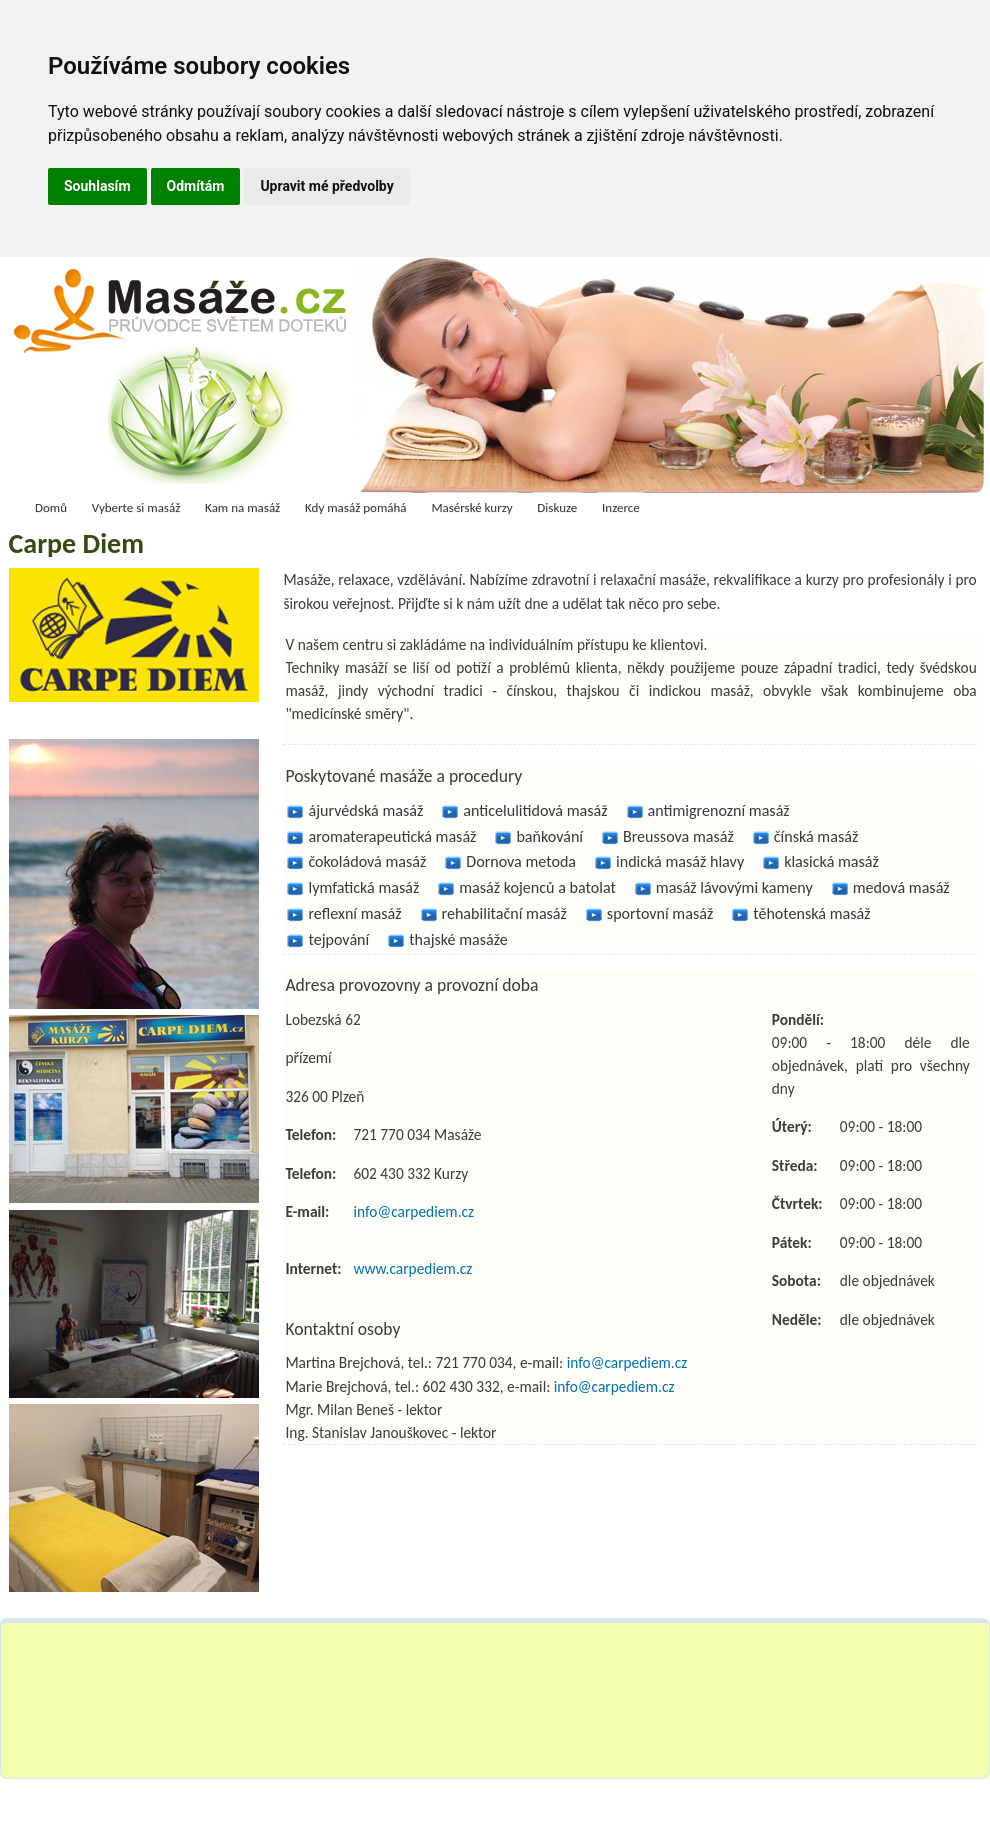  Describe the element at coordinates (678, 836) in the screenshot. I see `Breussova masáž` at that location.